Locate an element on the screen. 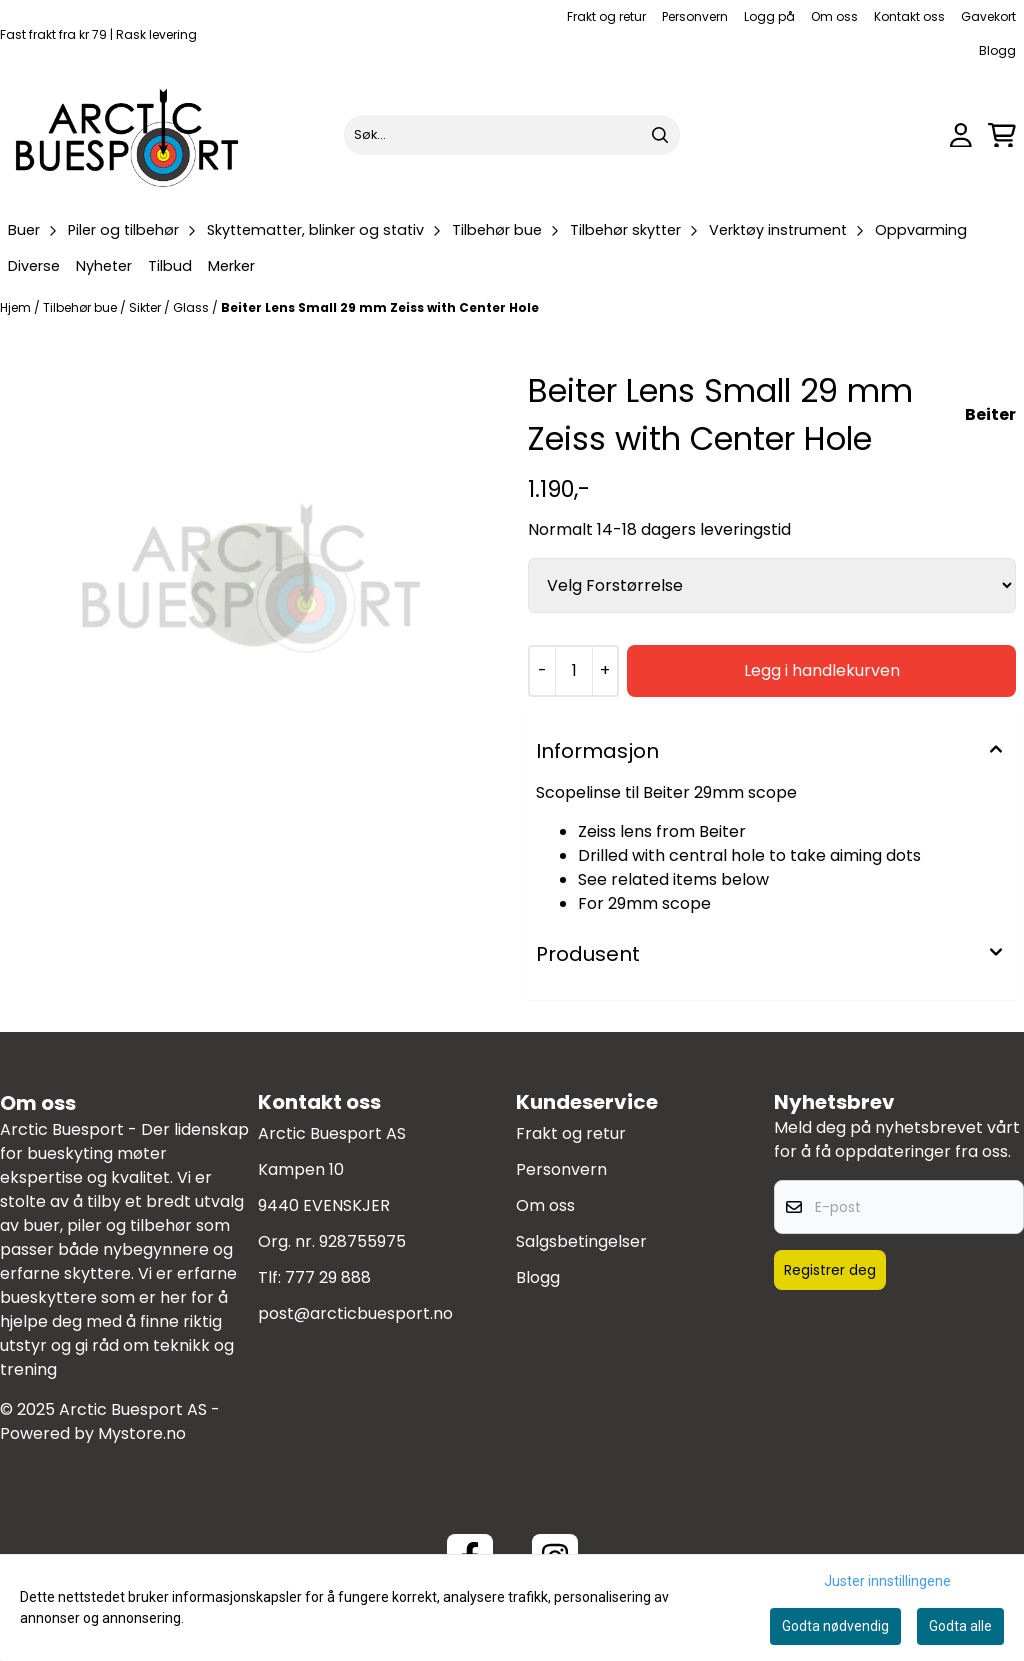  Nyheter is located at coordinates (104, 266).